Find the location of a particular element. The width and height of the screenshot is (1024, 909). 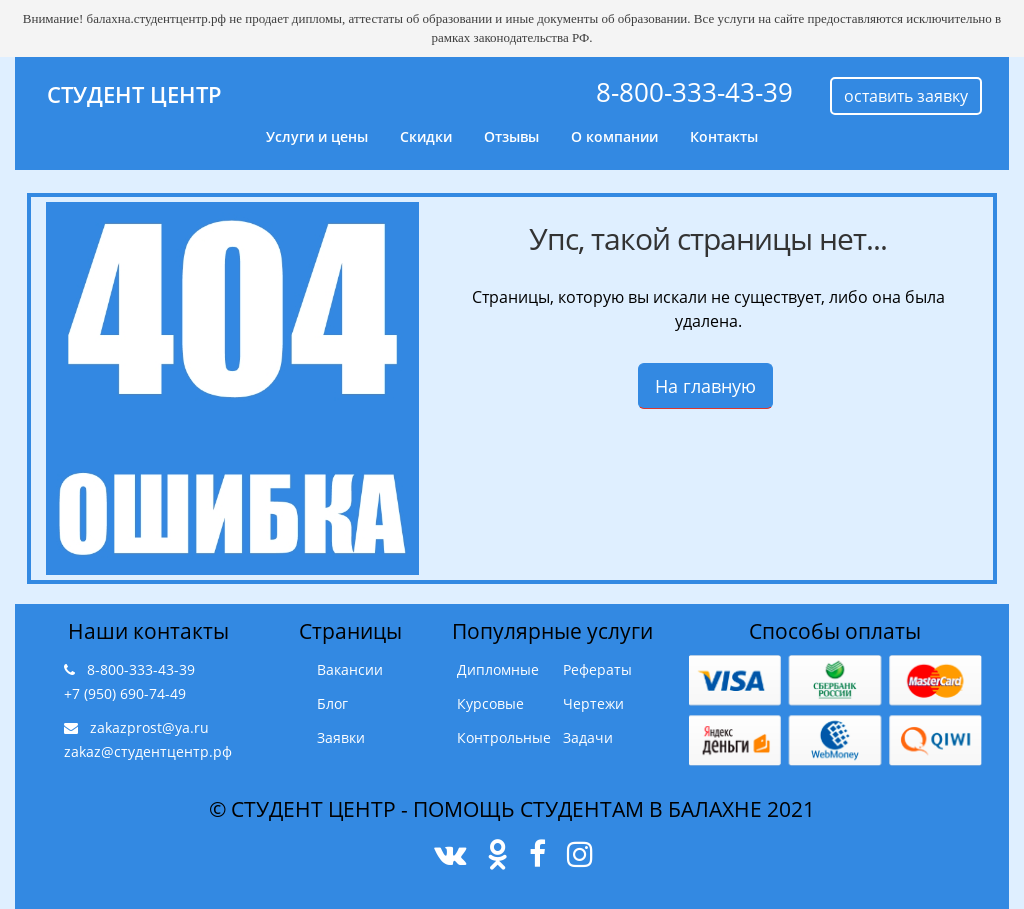

Заявки is located at coordinates (341, 737).